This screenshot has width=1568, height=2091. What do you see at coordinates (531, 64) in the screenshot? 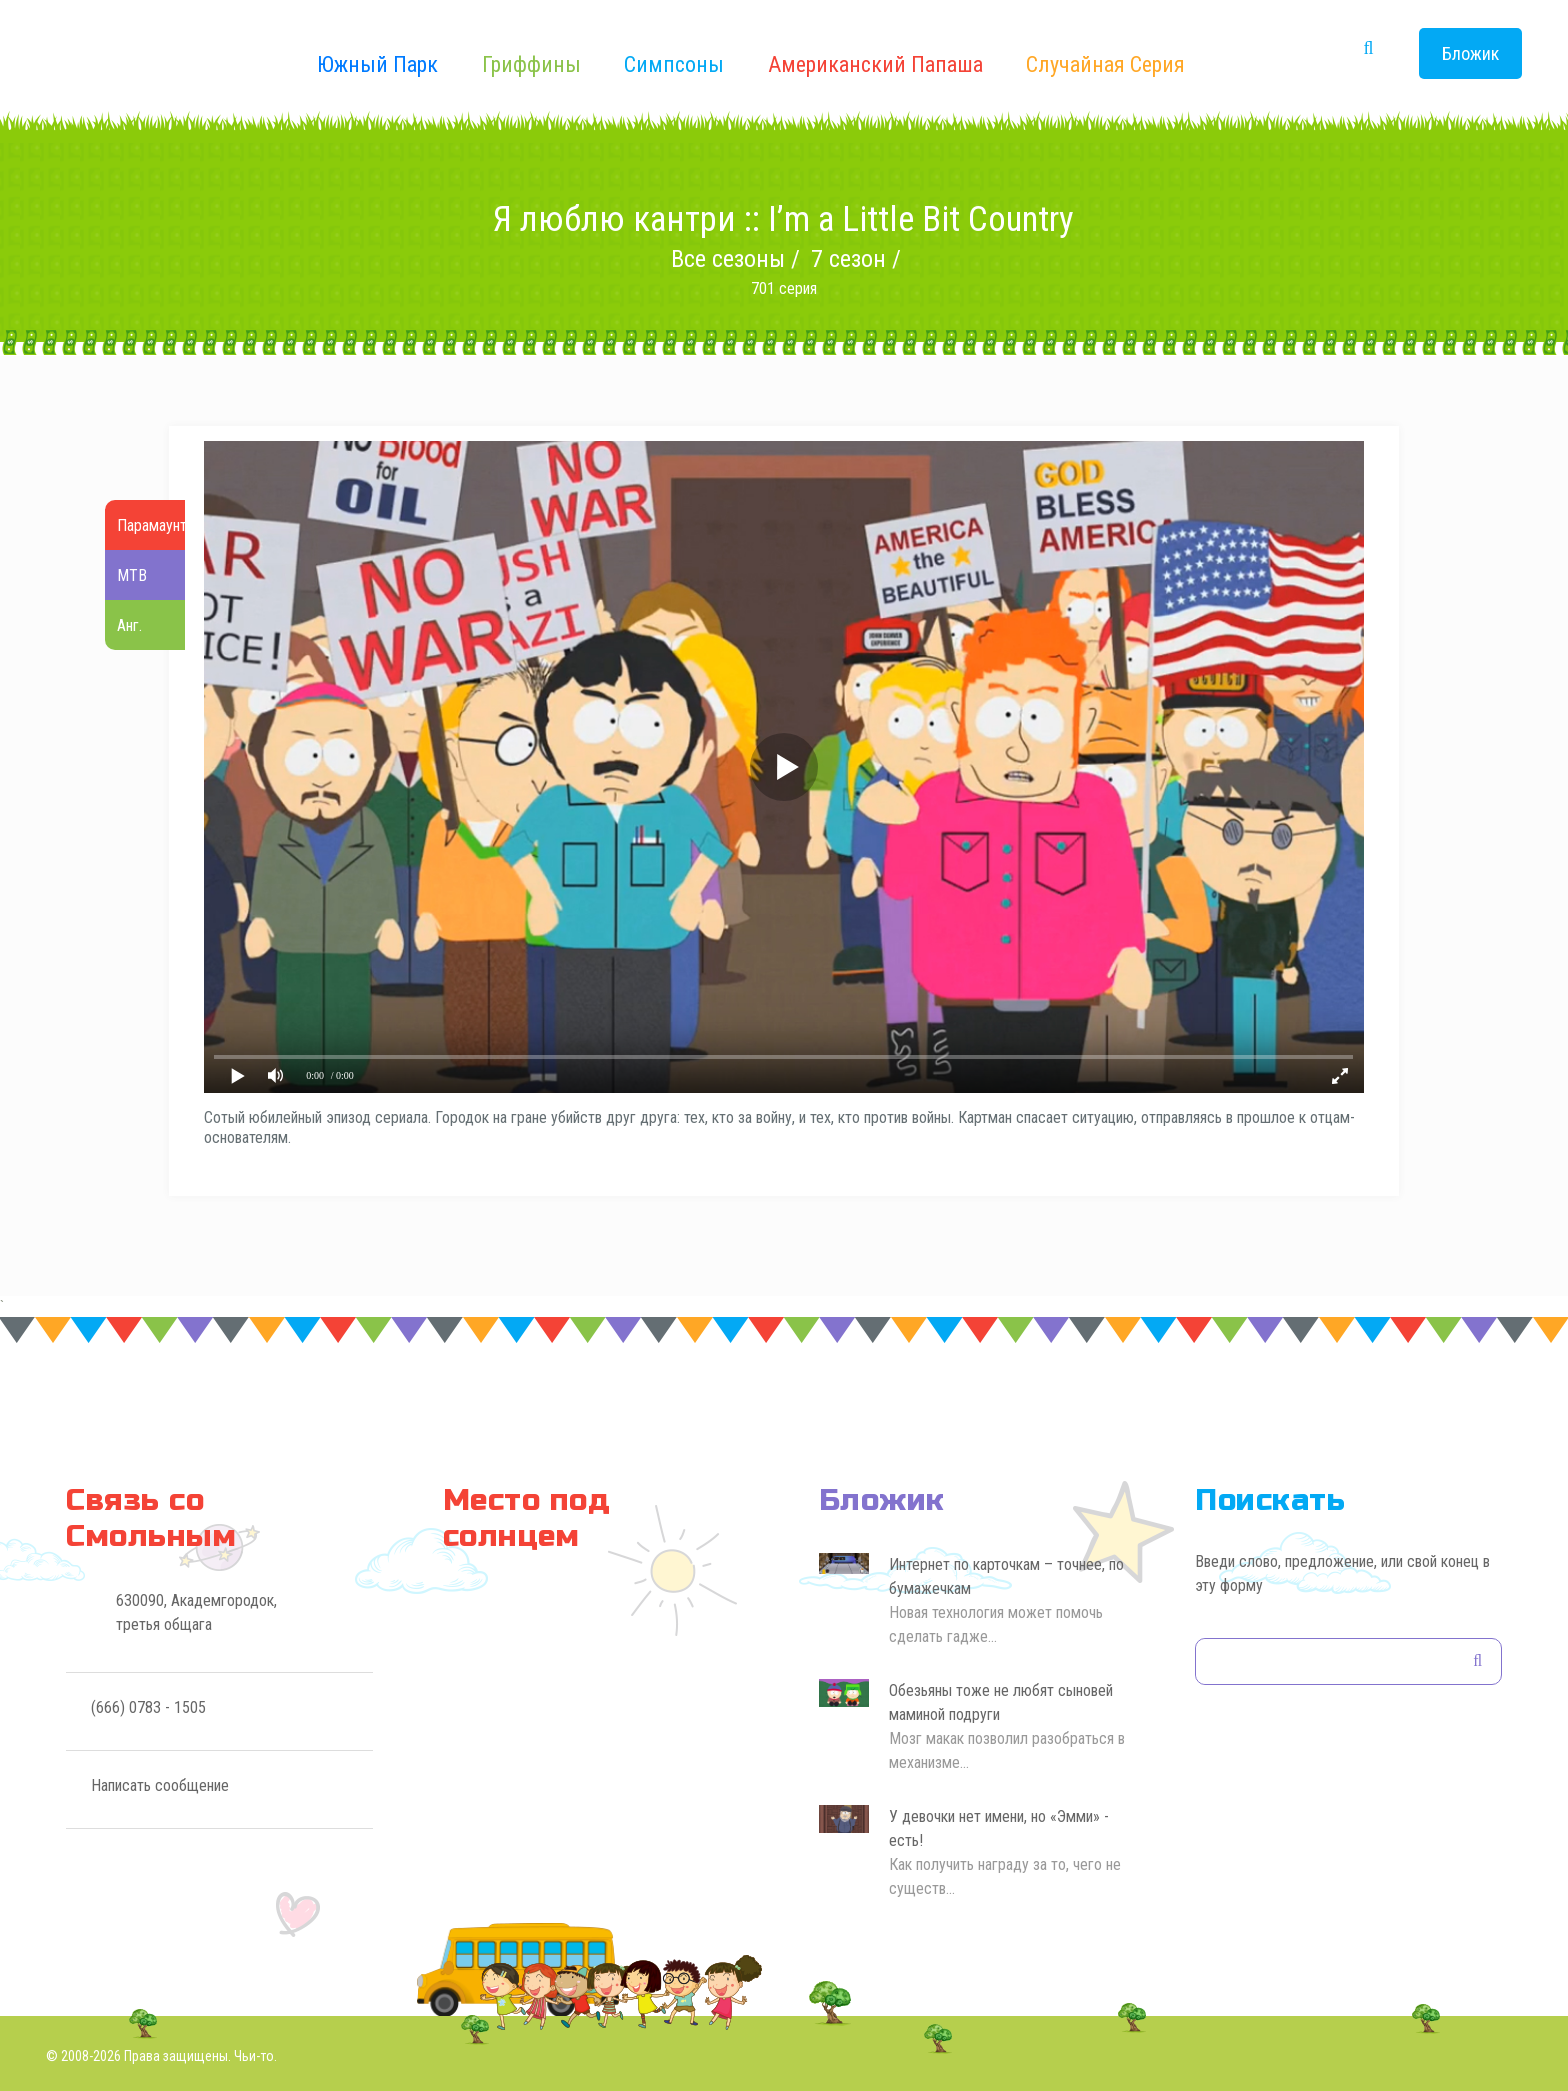
I see `Гриффины` at bounding box center [531, 64].